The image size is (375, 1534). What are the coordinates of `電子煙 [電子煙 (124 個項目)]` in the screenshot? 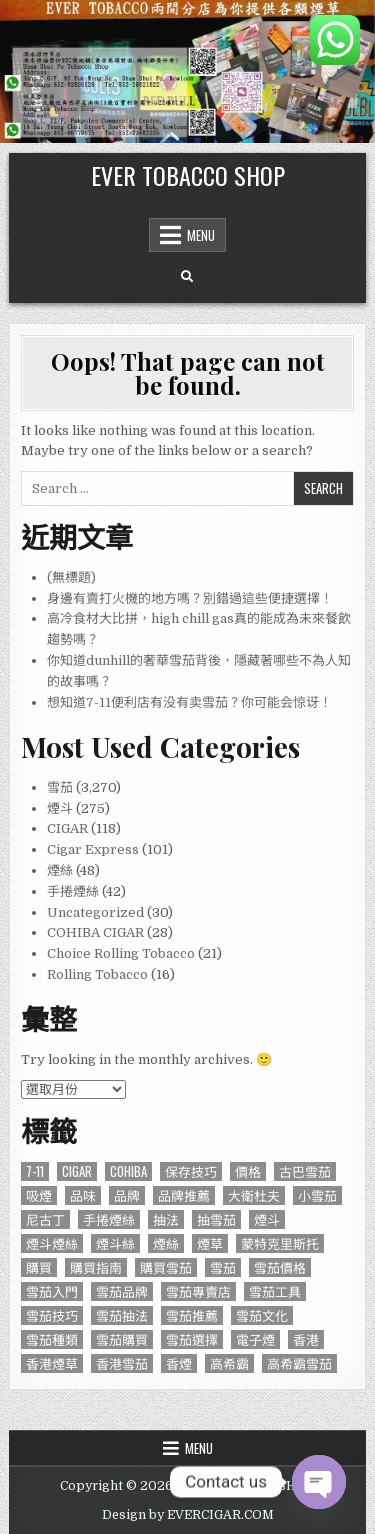 It's located at (255, 1339).